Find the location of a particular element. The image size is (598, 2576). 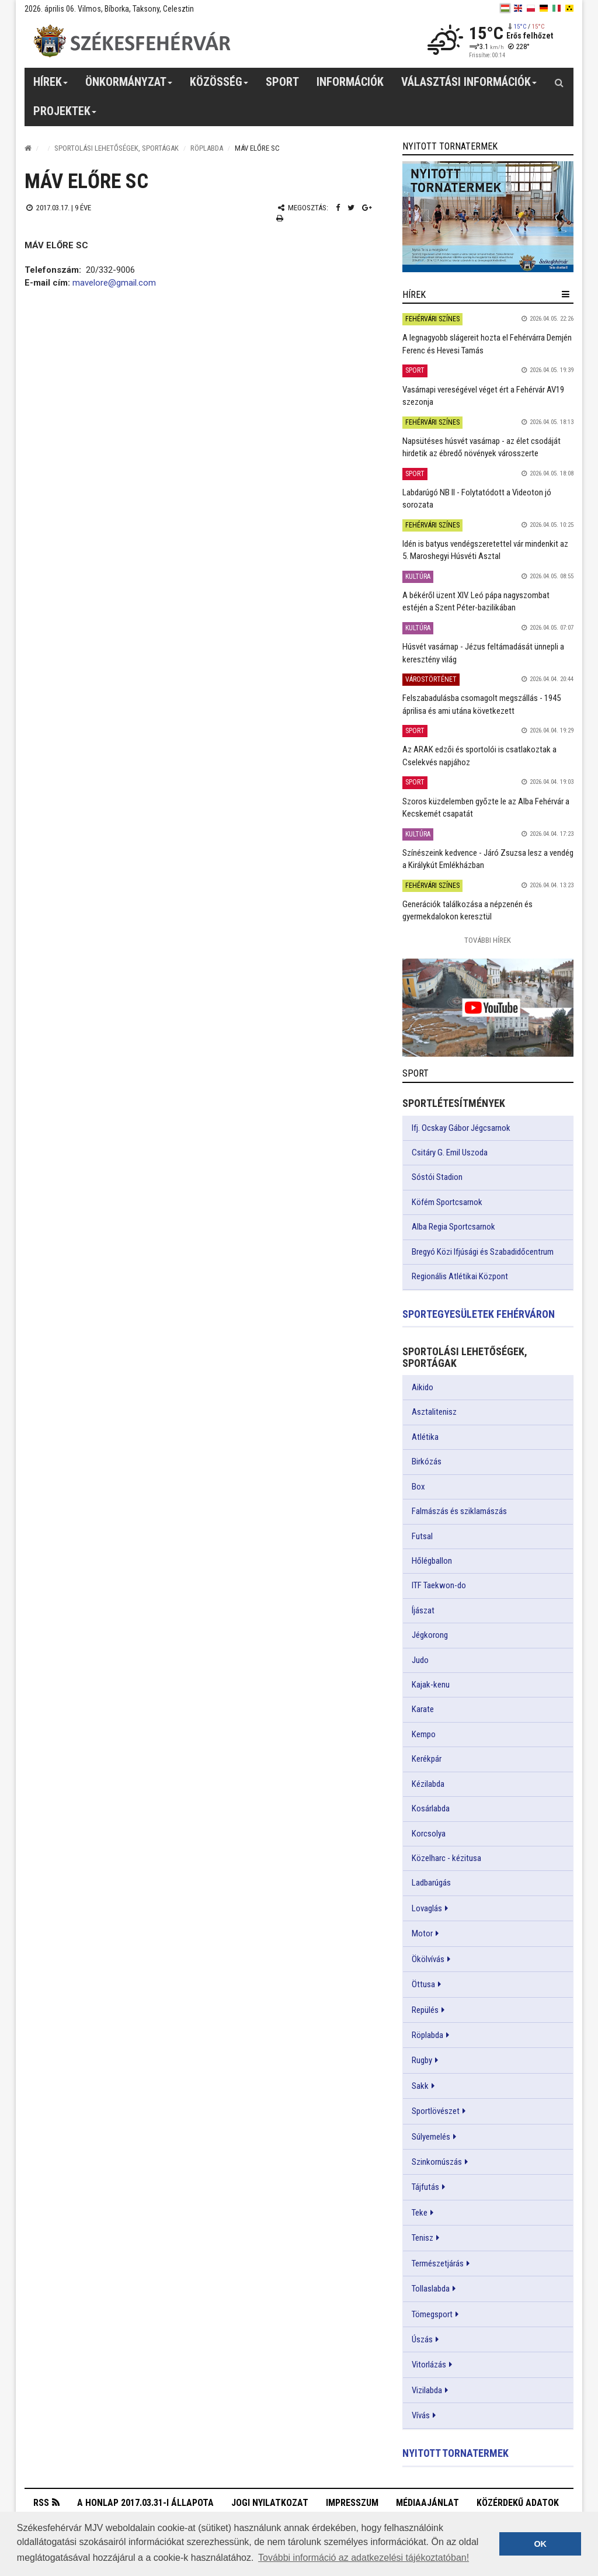

Bregyó Közi Ifjúsági és Szabadidőcentrum is located at coordinates (483, 1252).